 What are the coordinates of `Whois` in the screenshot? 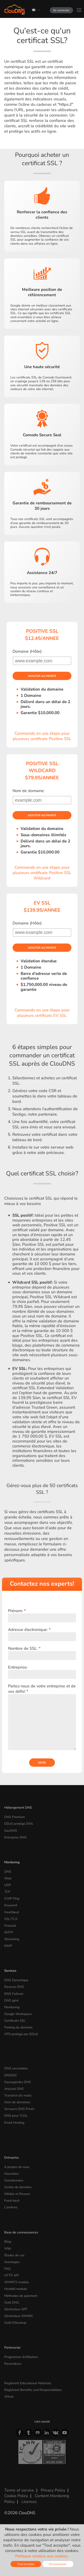 It's located at (9, 2396).